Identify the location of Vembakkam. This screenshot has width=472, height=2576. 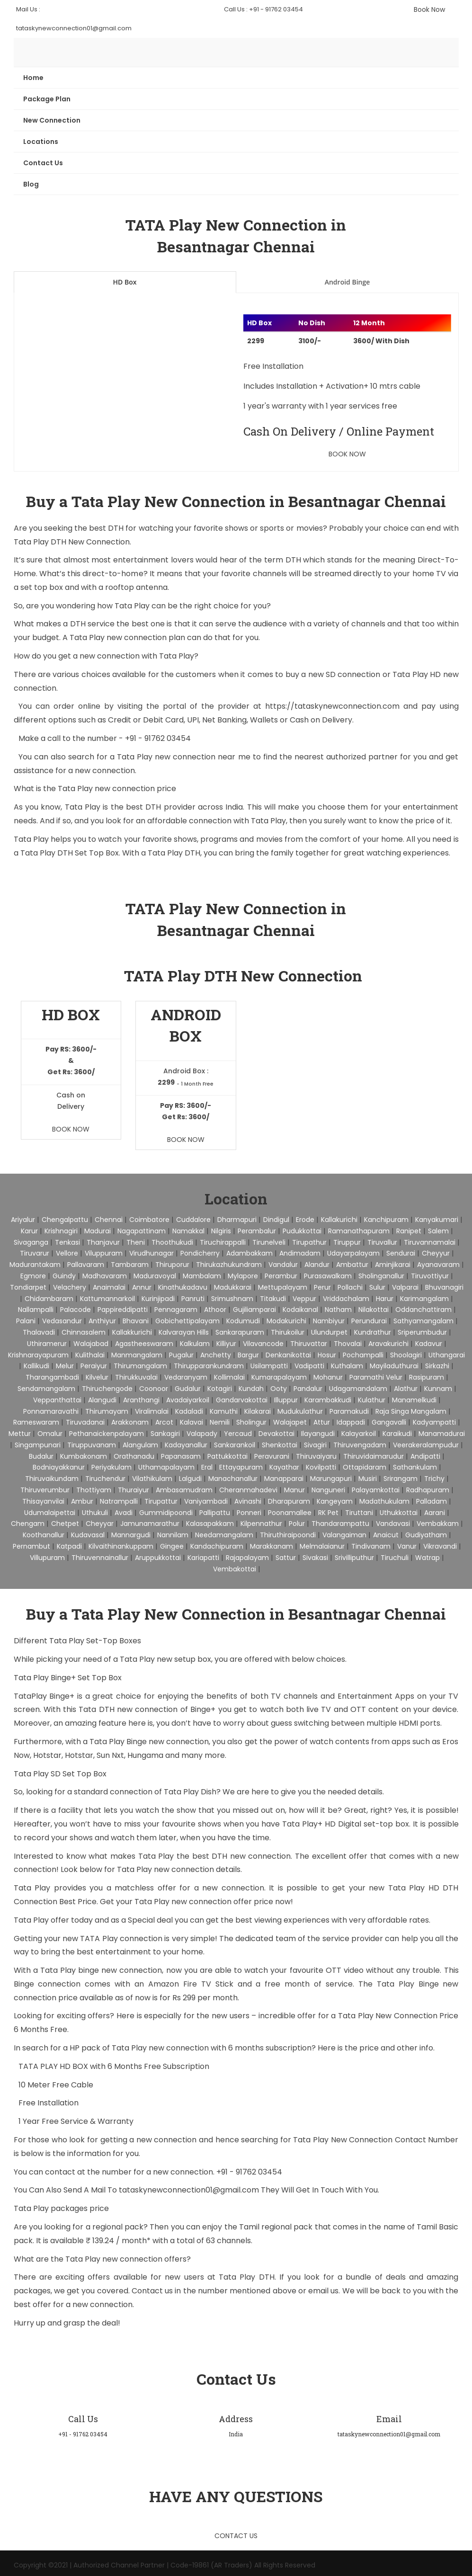
(438, 1523).